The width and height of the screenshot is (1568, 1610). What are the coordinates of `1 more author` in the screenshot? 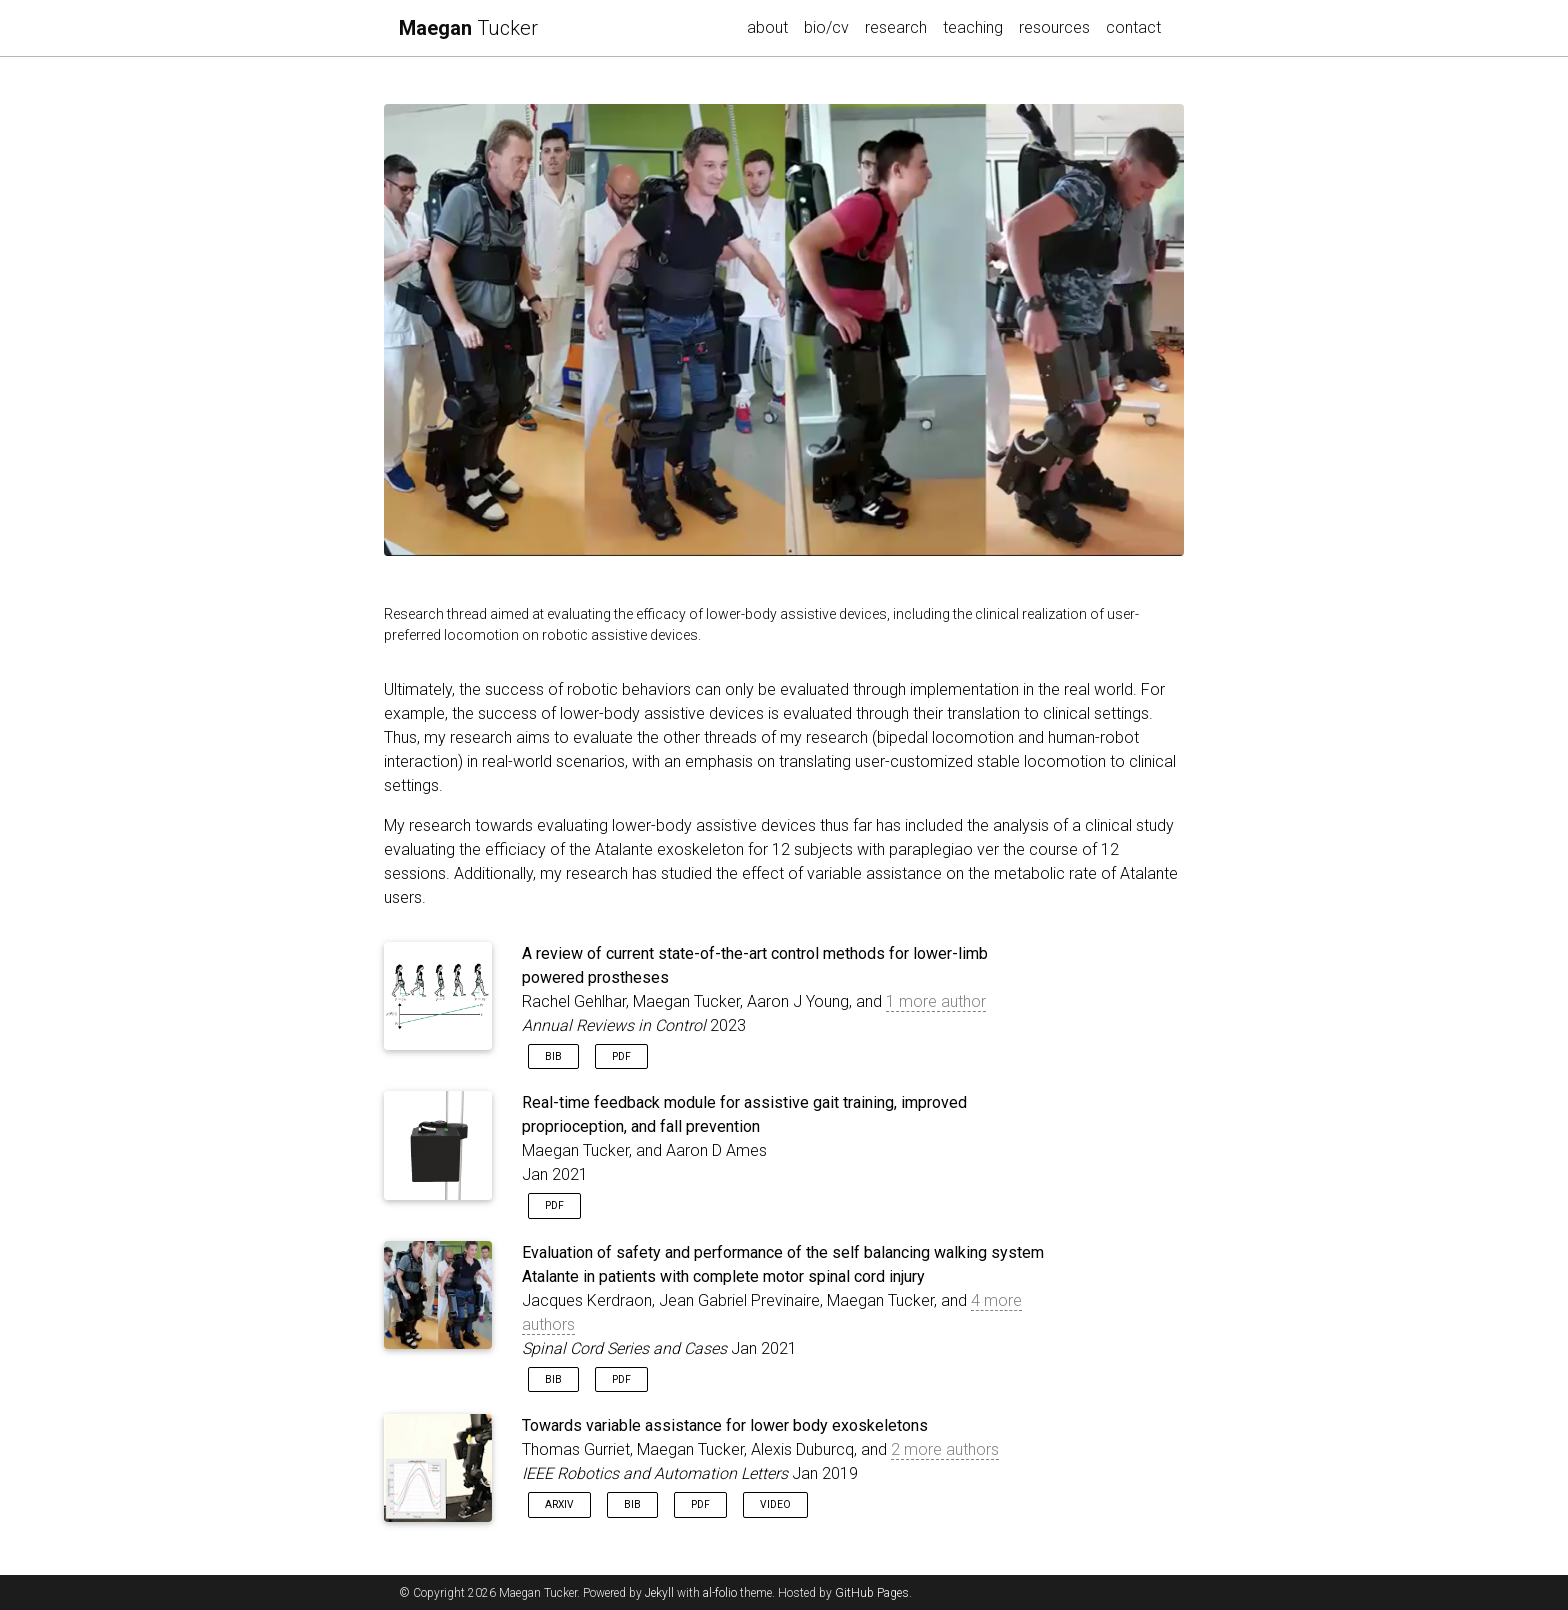 It's located at (936, 1001).